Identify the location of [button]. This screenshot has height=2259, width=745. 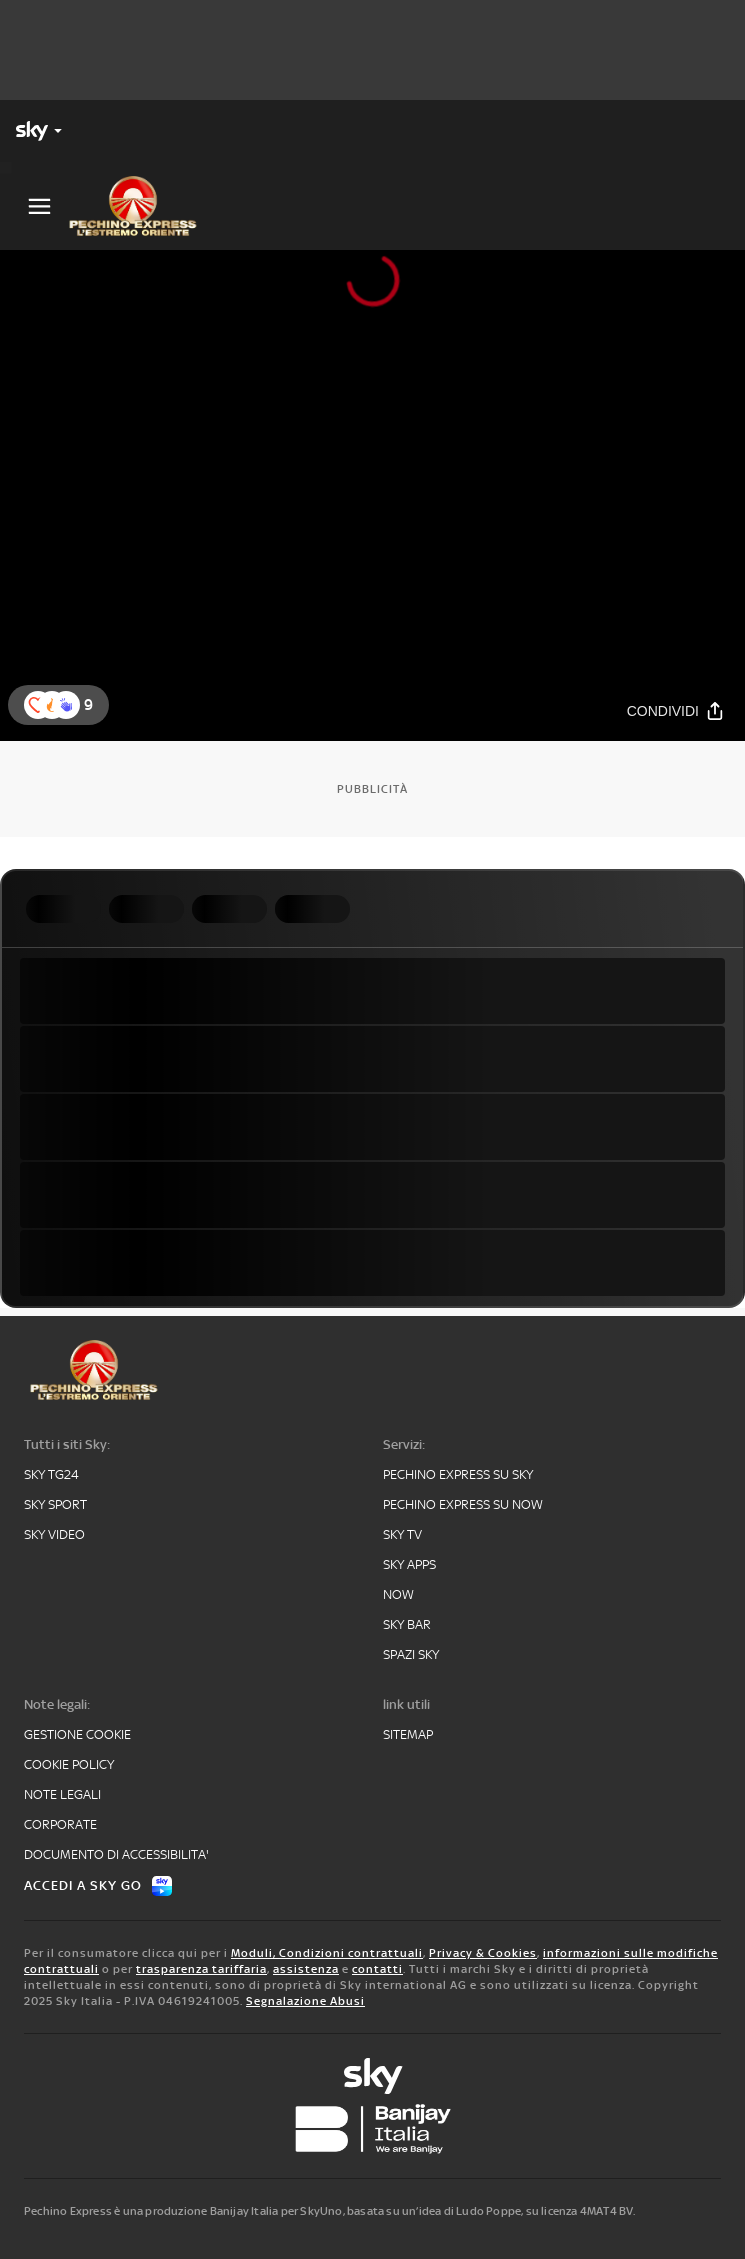
(66, 705).